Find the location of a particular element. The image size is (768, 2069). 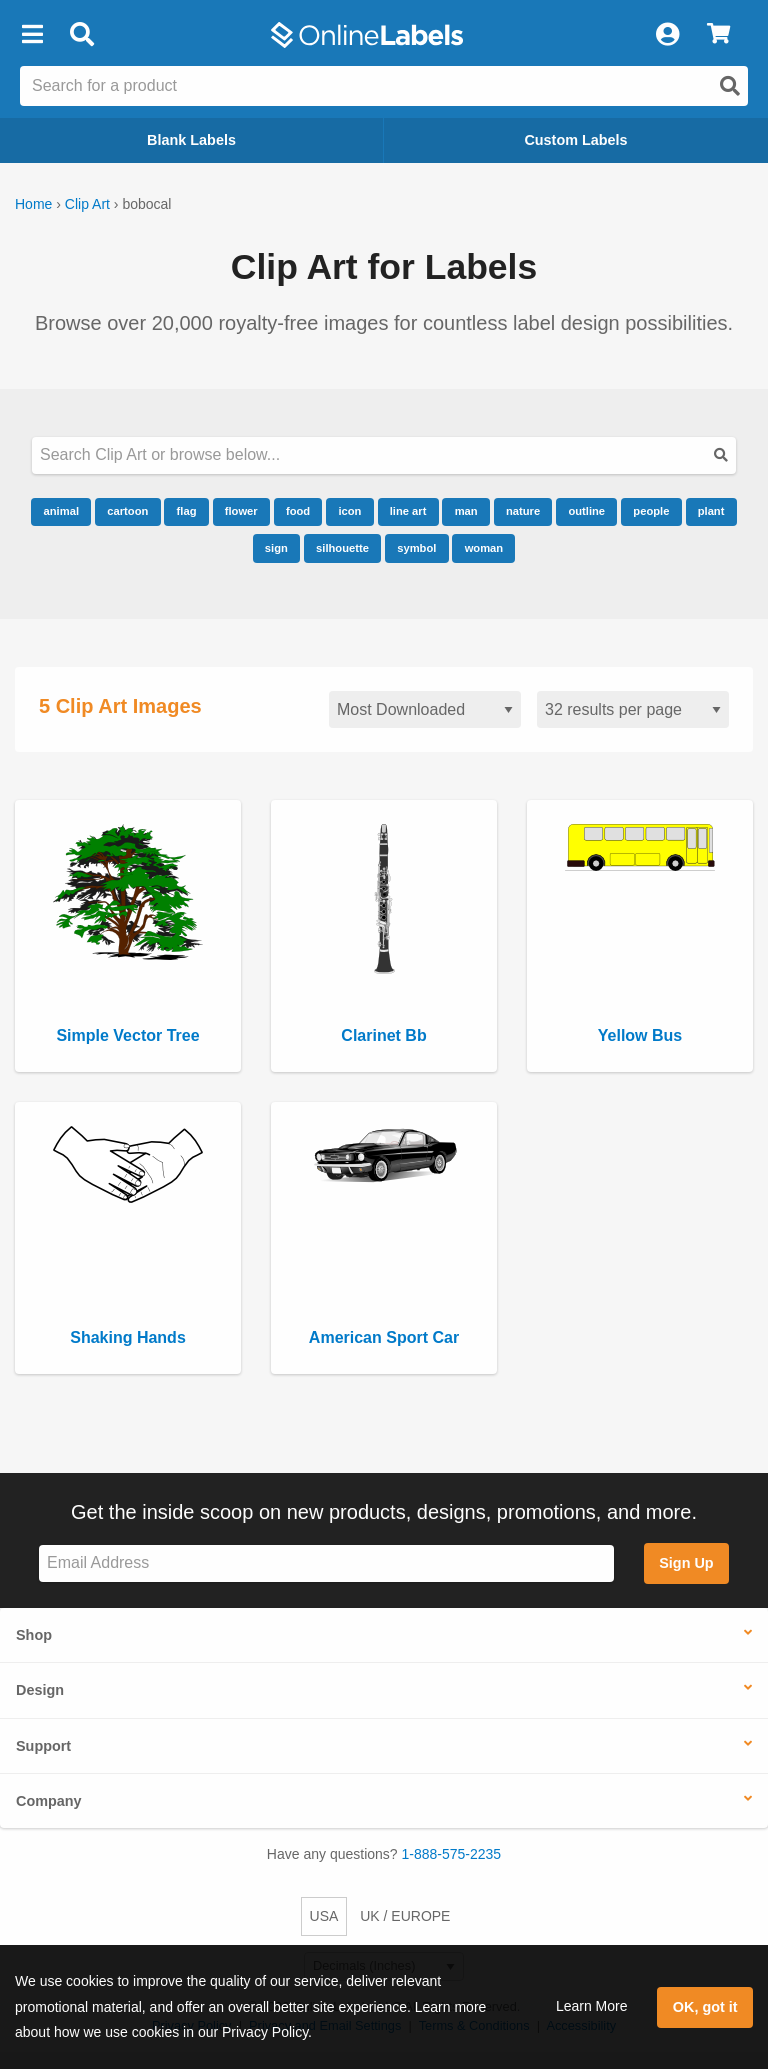

outline is located at coordinates (586, 511).